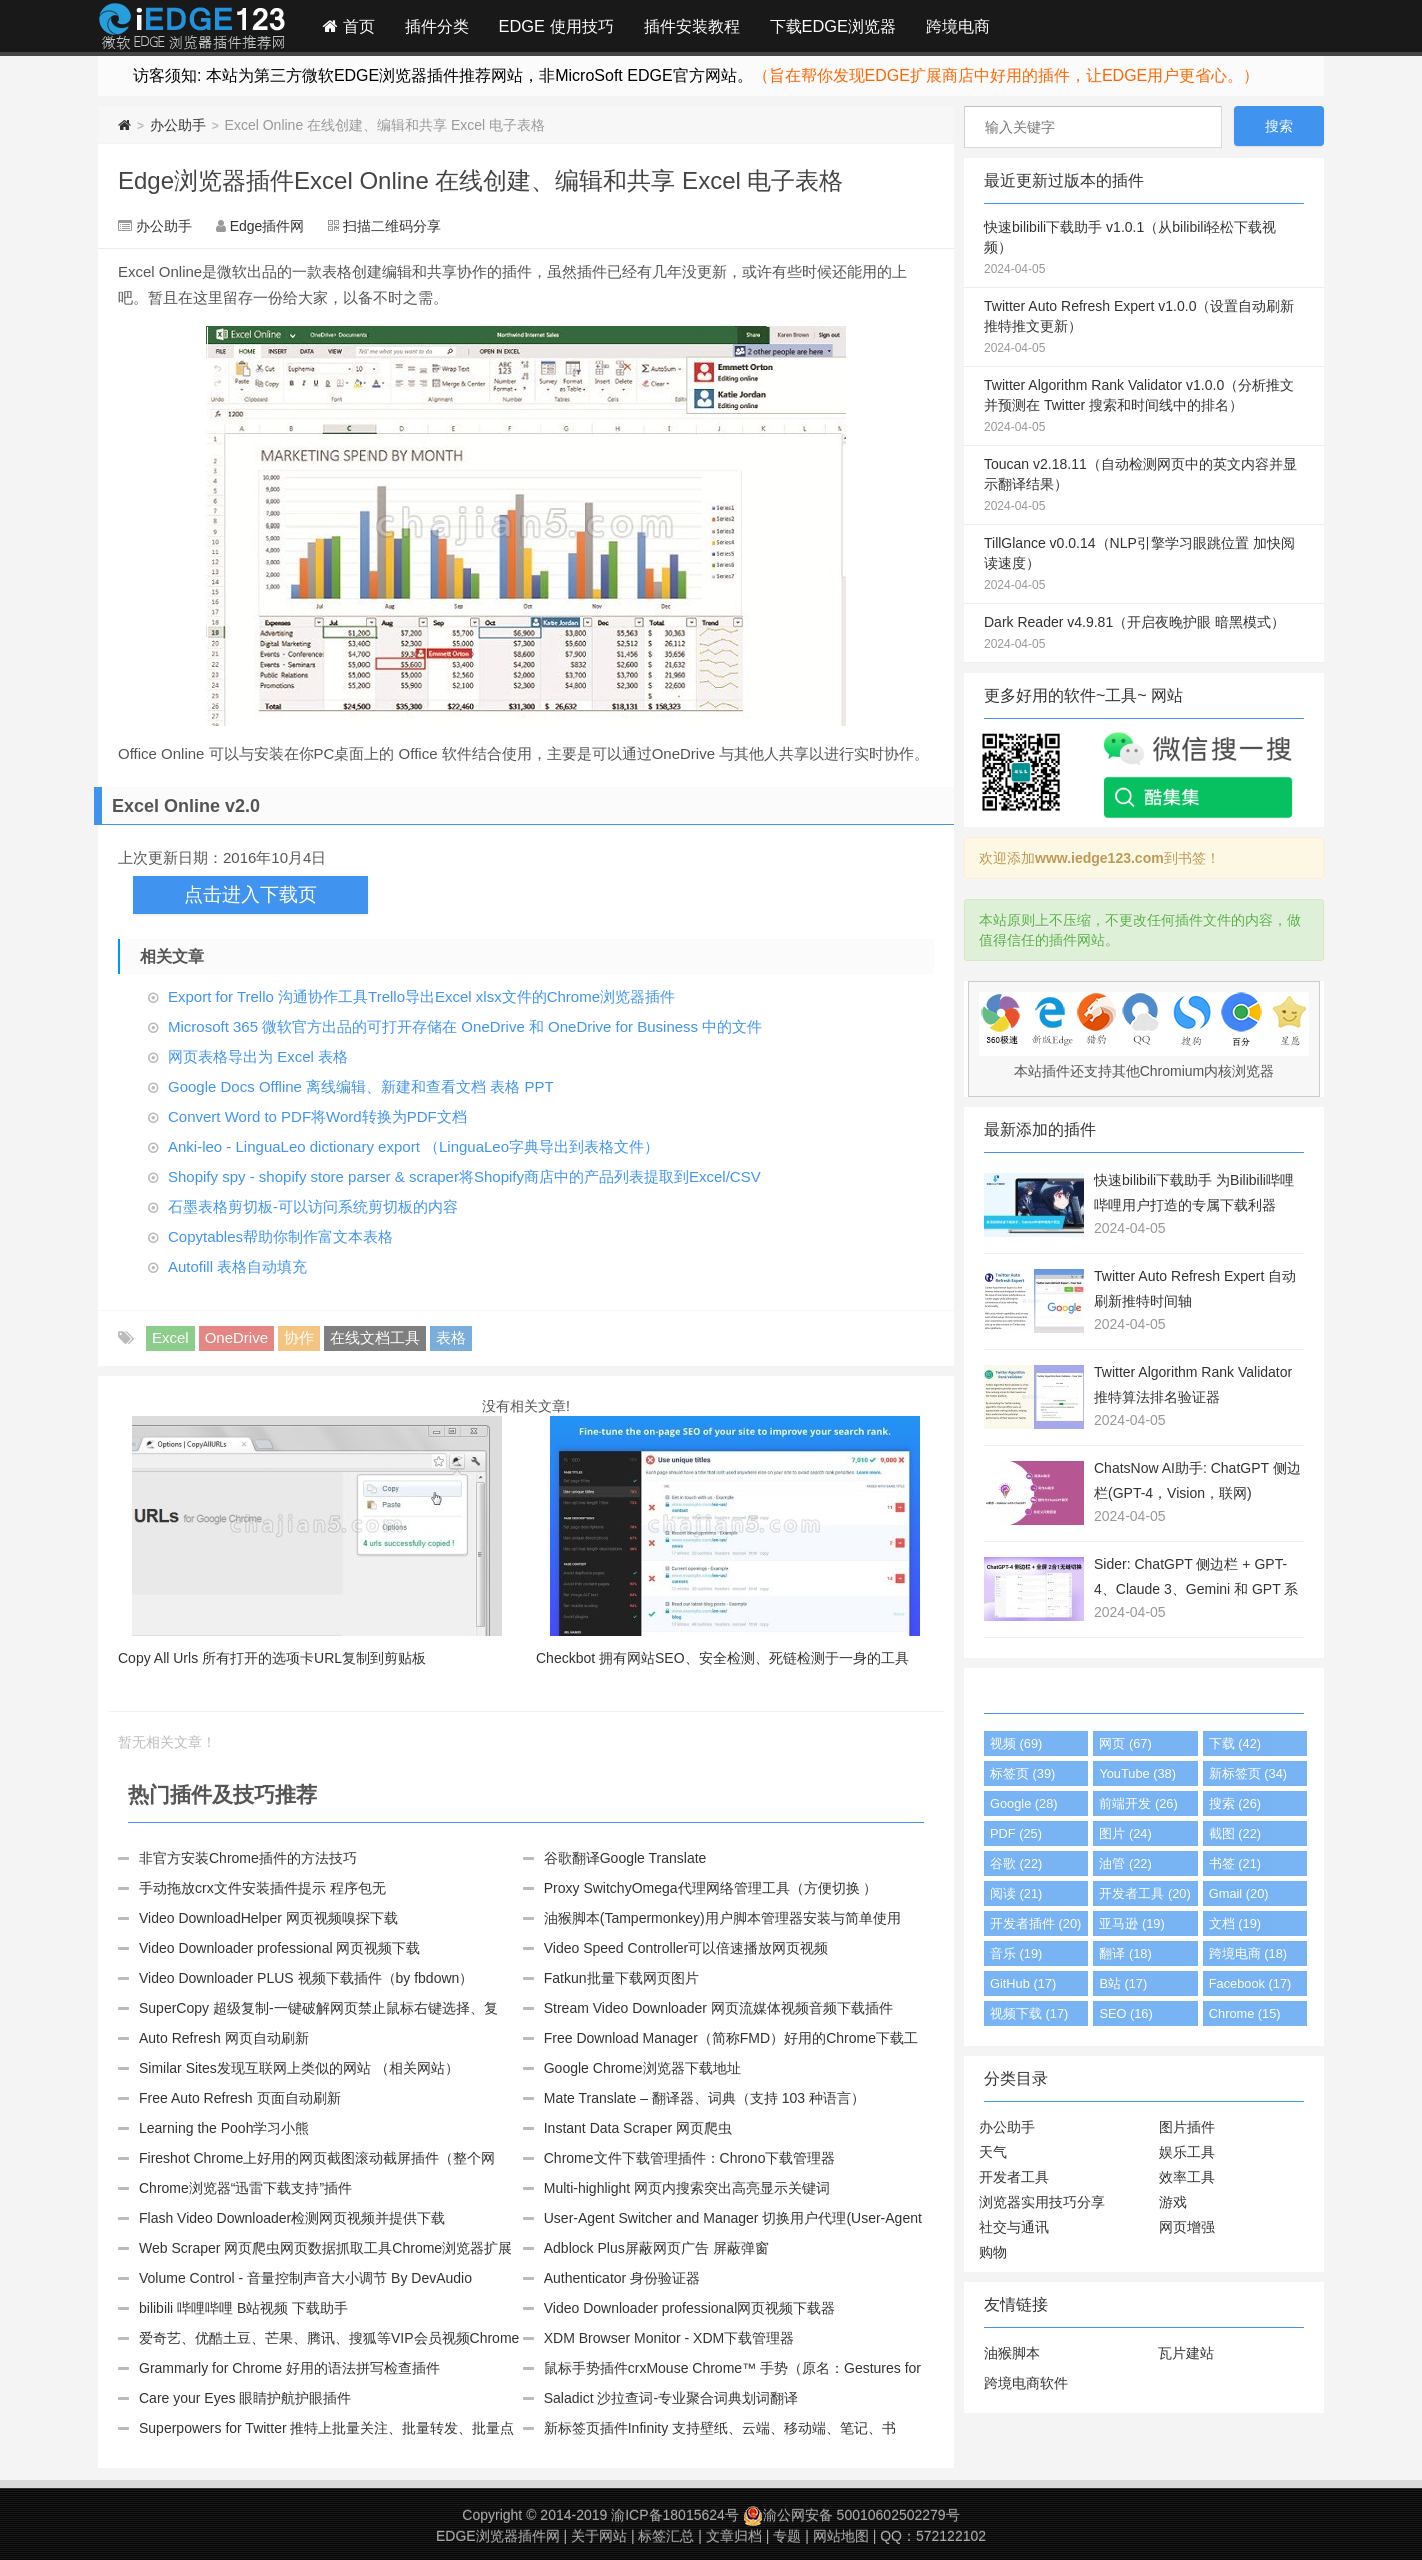 The image size is (1422, 2560). I want to click on Excel, so click(170, 1337).